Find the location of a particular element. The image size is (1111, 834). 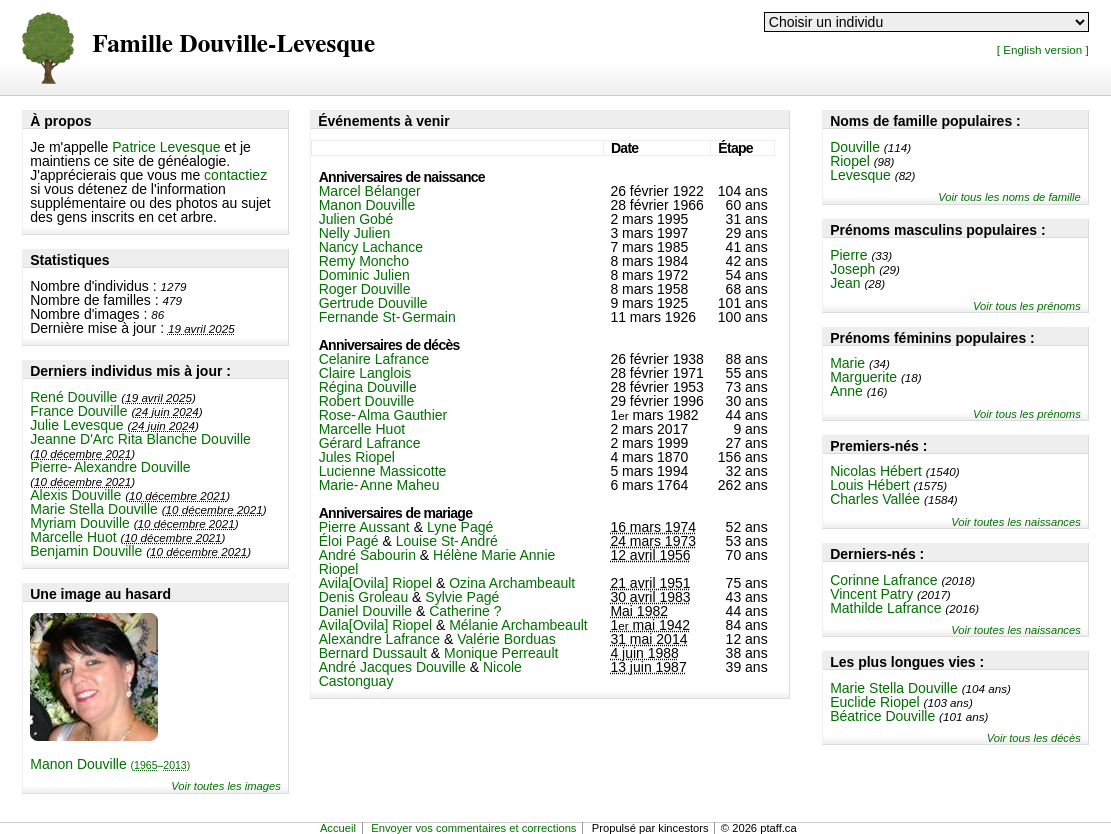

Corinne Lafrance is located at coordinates (883, 580).